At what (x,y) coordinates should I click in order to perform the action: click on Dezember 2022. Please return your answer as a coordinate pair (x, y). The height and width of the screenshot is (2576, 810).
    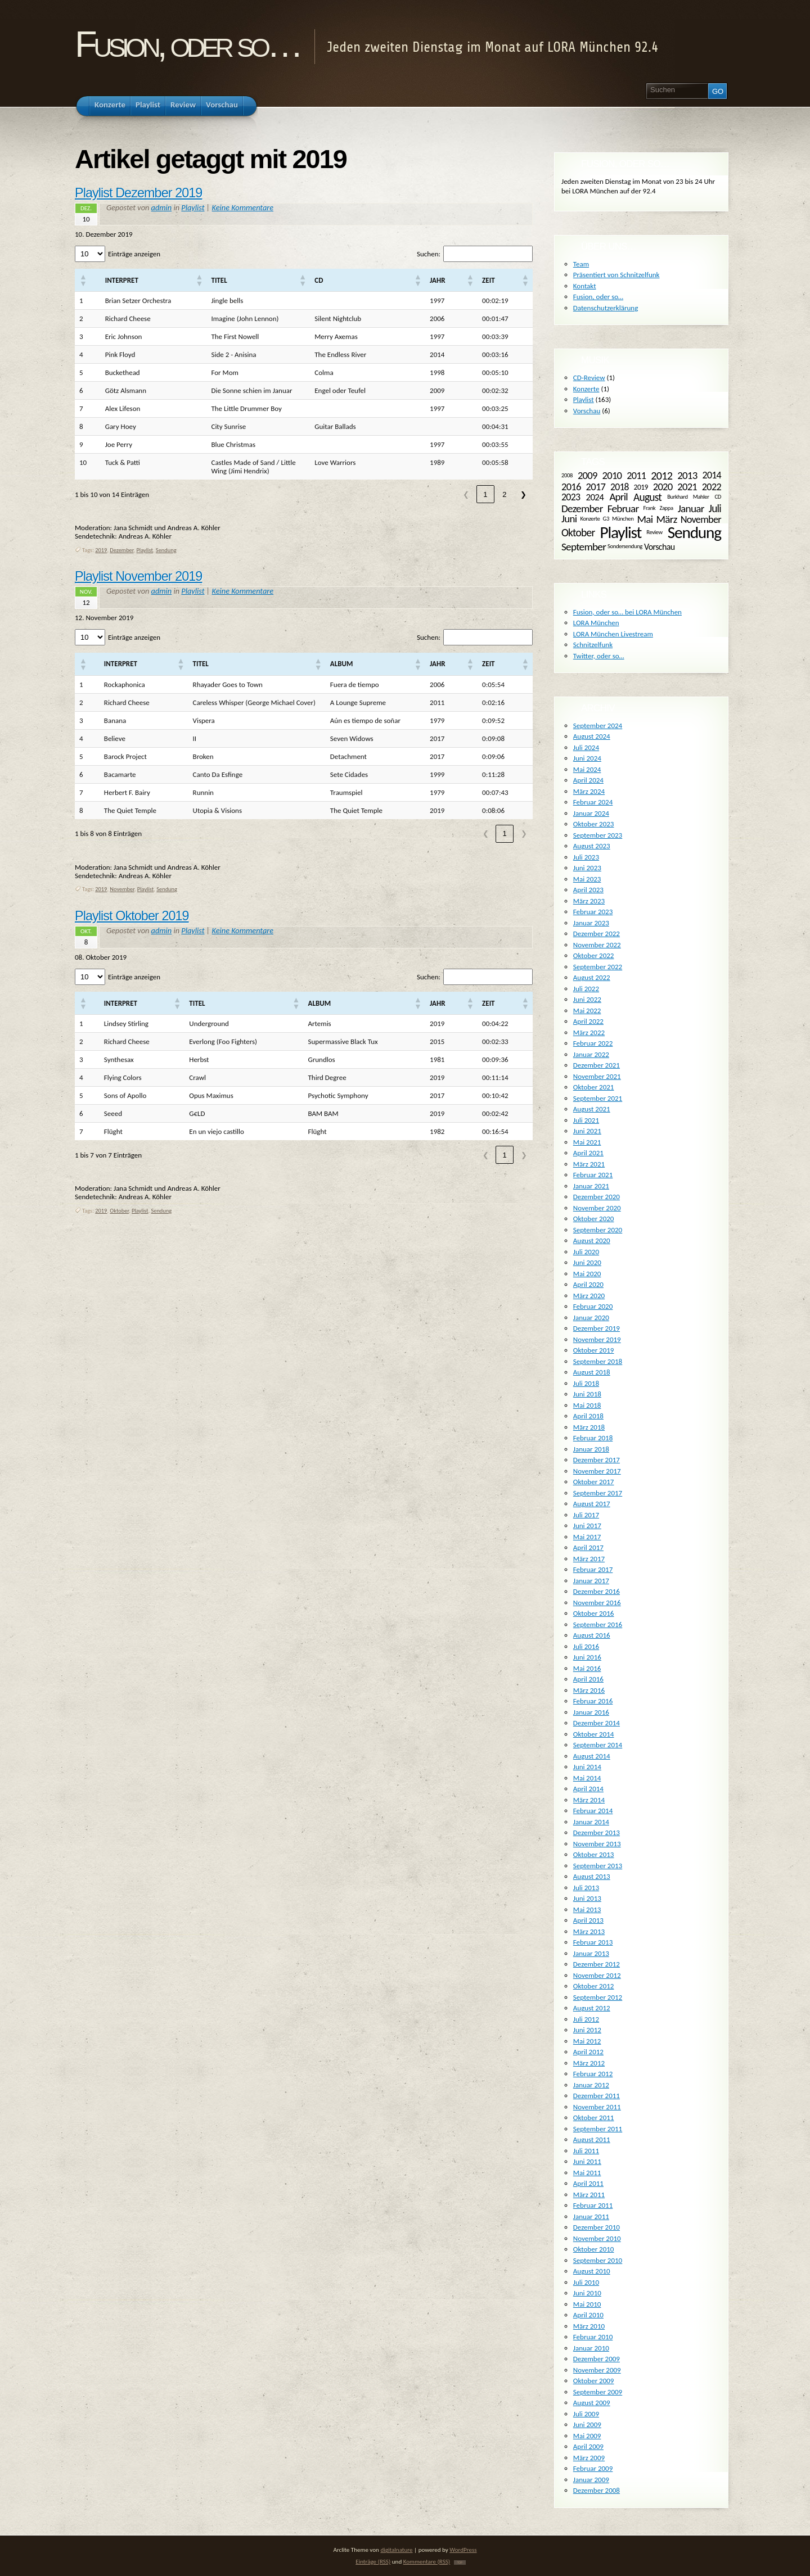
    Looking at the image, I should click on (596, 933).